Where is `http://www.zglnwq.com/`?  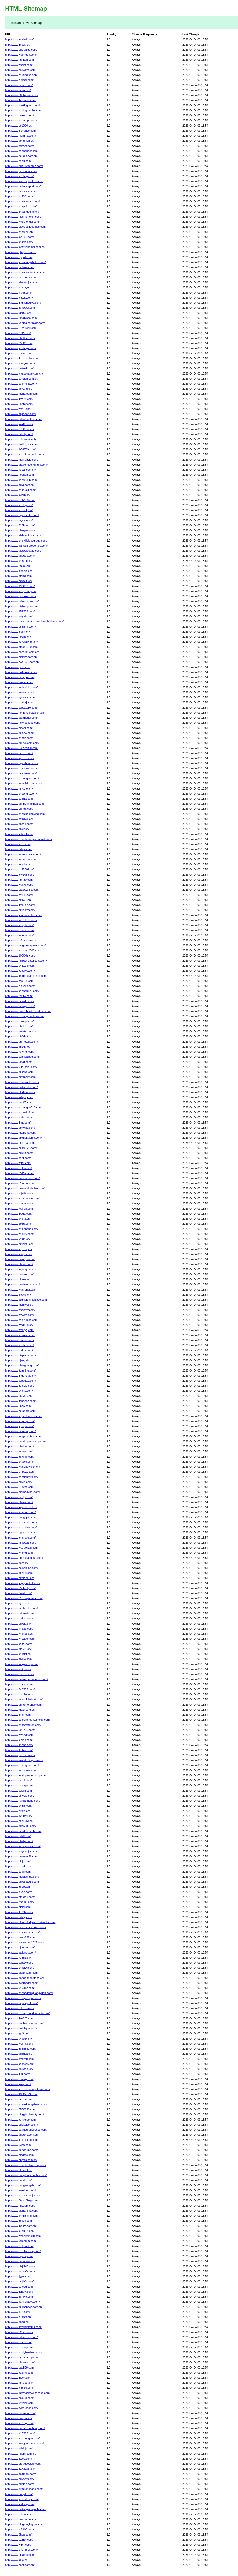
http://www.zglnwq.com/ is located at coordinates (19, 1385).